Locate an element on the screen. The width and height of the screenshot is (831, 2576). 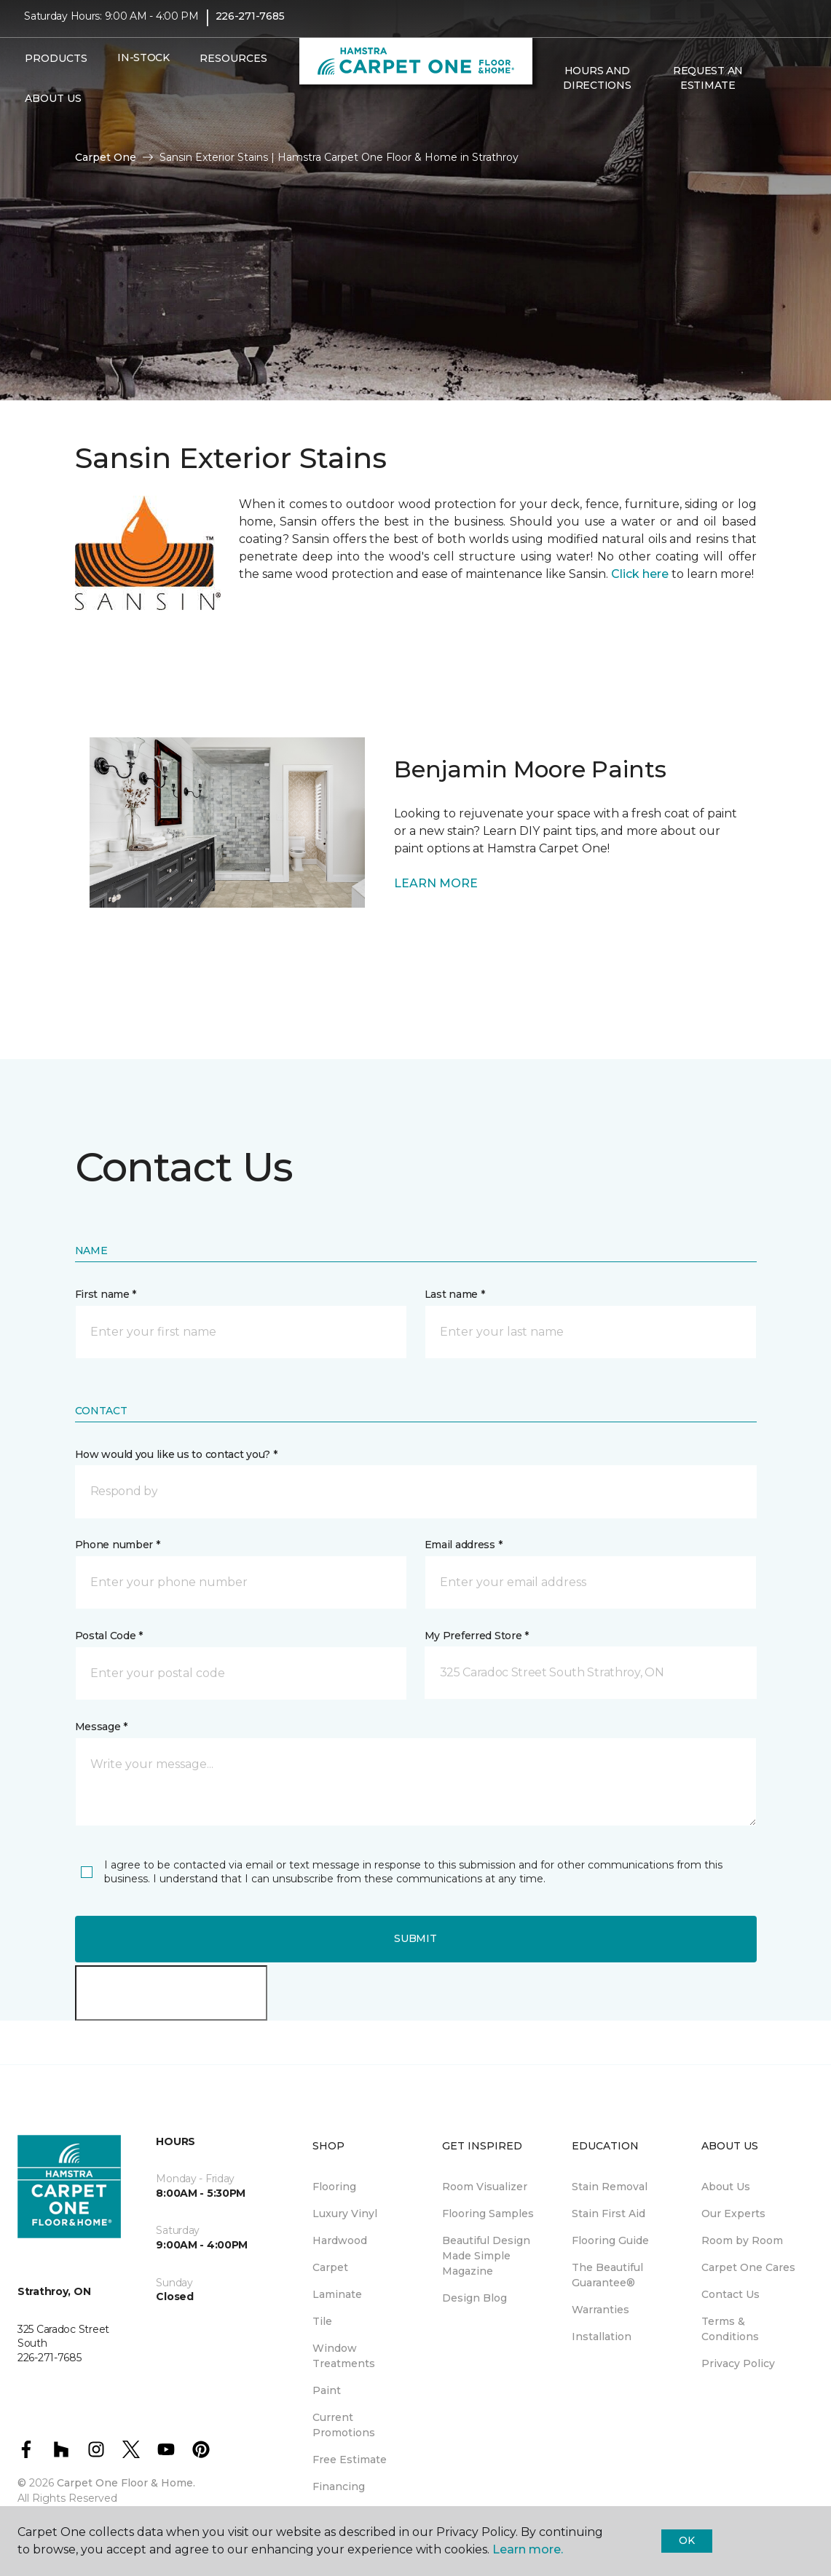
[Favourites] is located at coordinates (792, 88).